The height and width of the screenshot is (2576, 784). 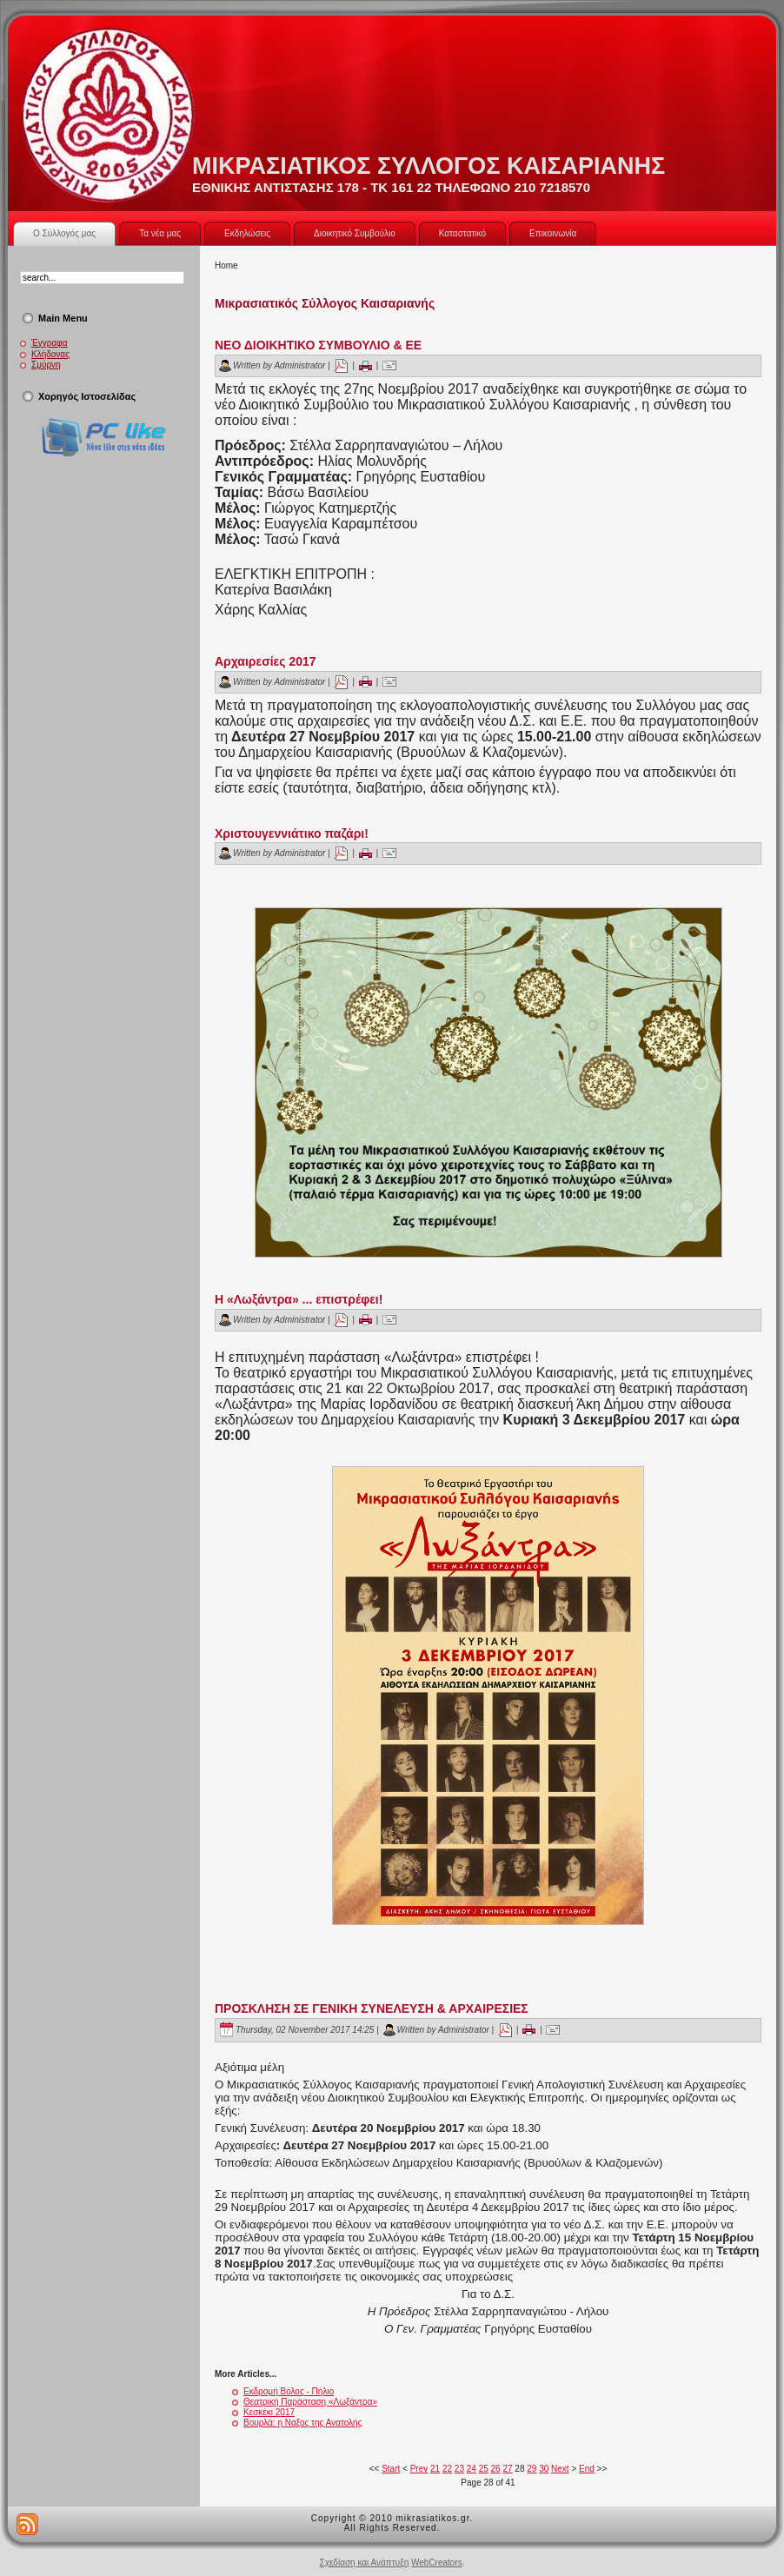 I want to click on Εκδρομή Βόλος - Πήλιο, so click(x=288, y=2391).